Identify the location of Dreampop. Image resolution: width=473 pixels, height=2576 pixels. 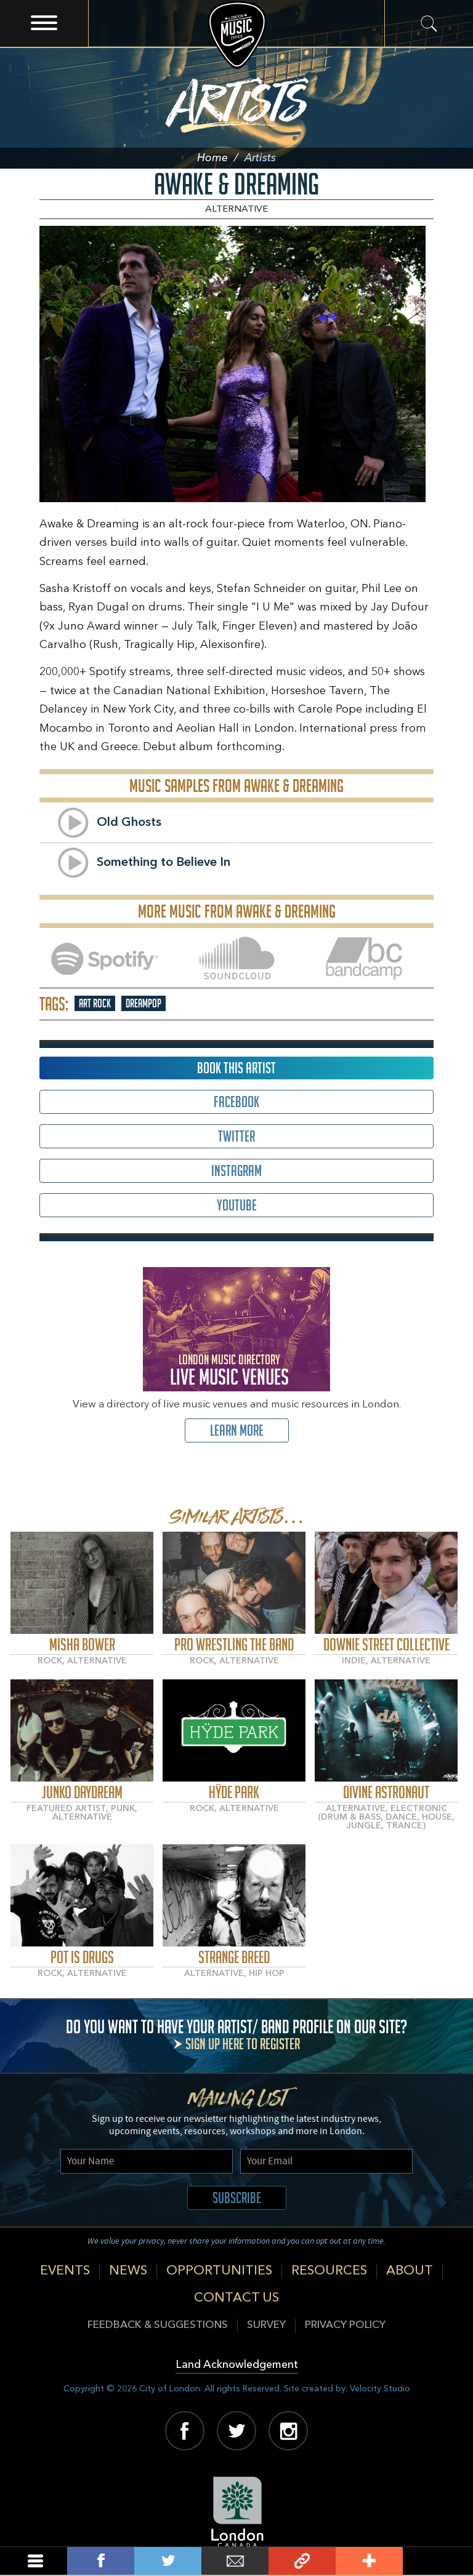
(143, 1003).